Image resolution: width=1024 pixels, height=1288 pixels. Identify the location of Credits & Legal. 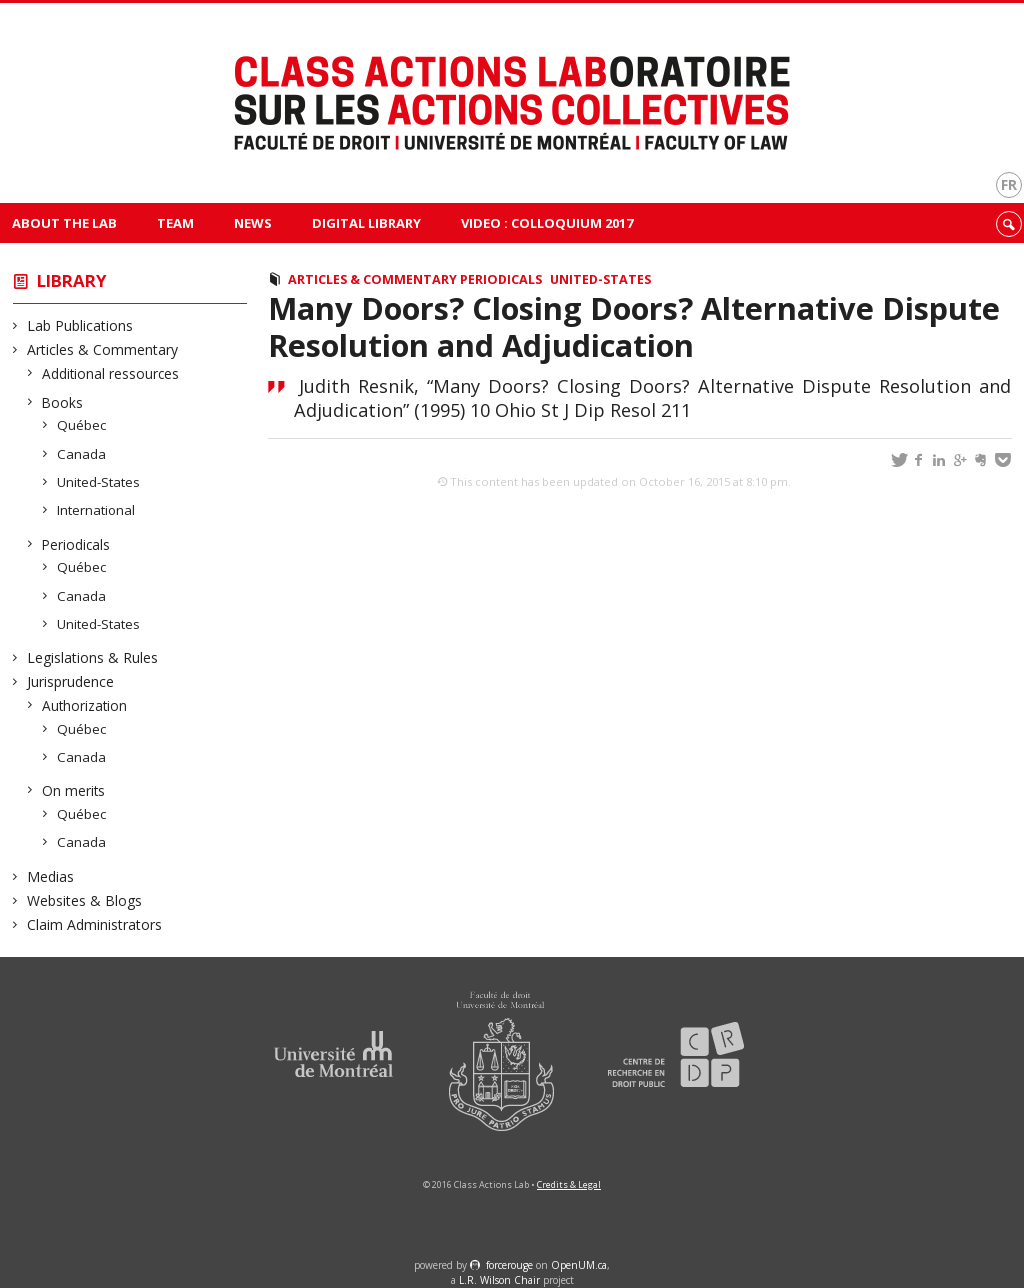
(569, 1184).